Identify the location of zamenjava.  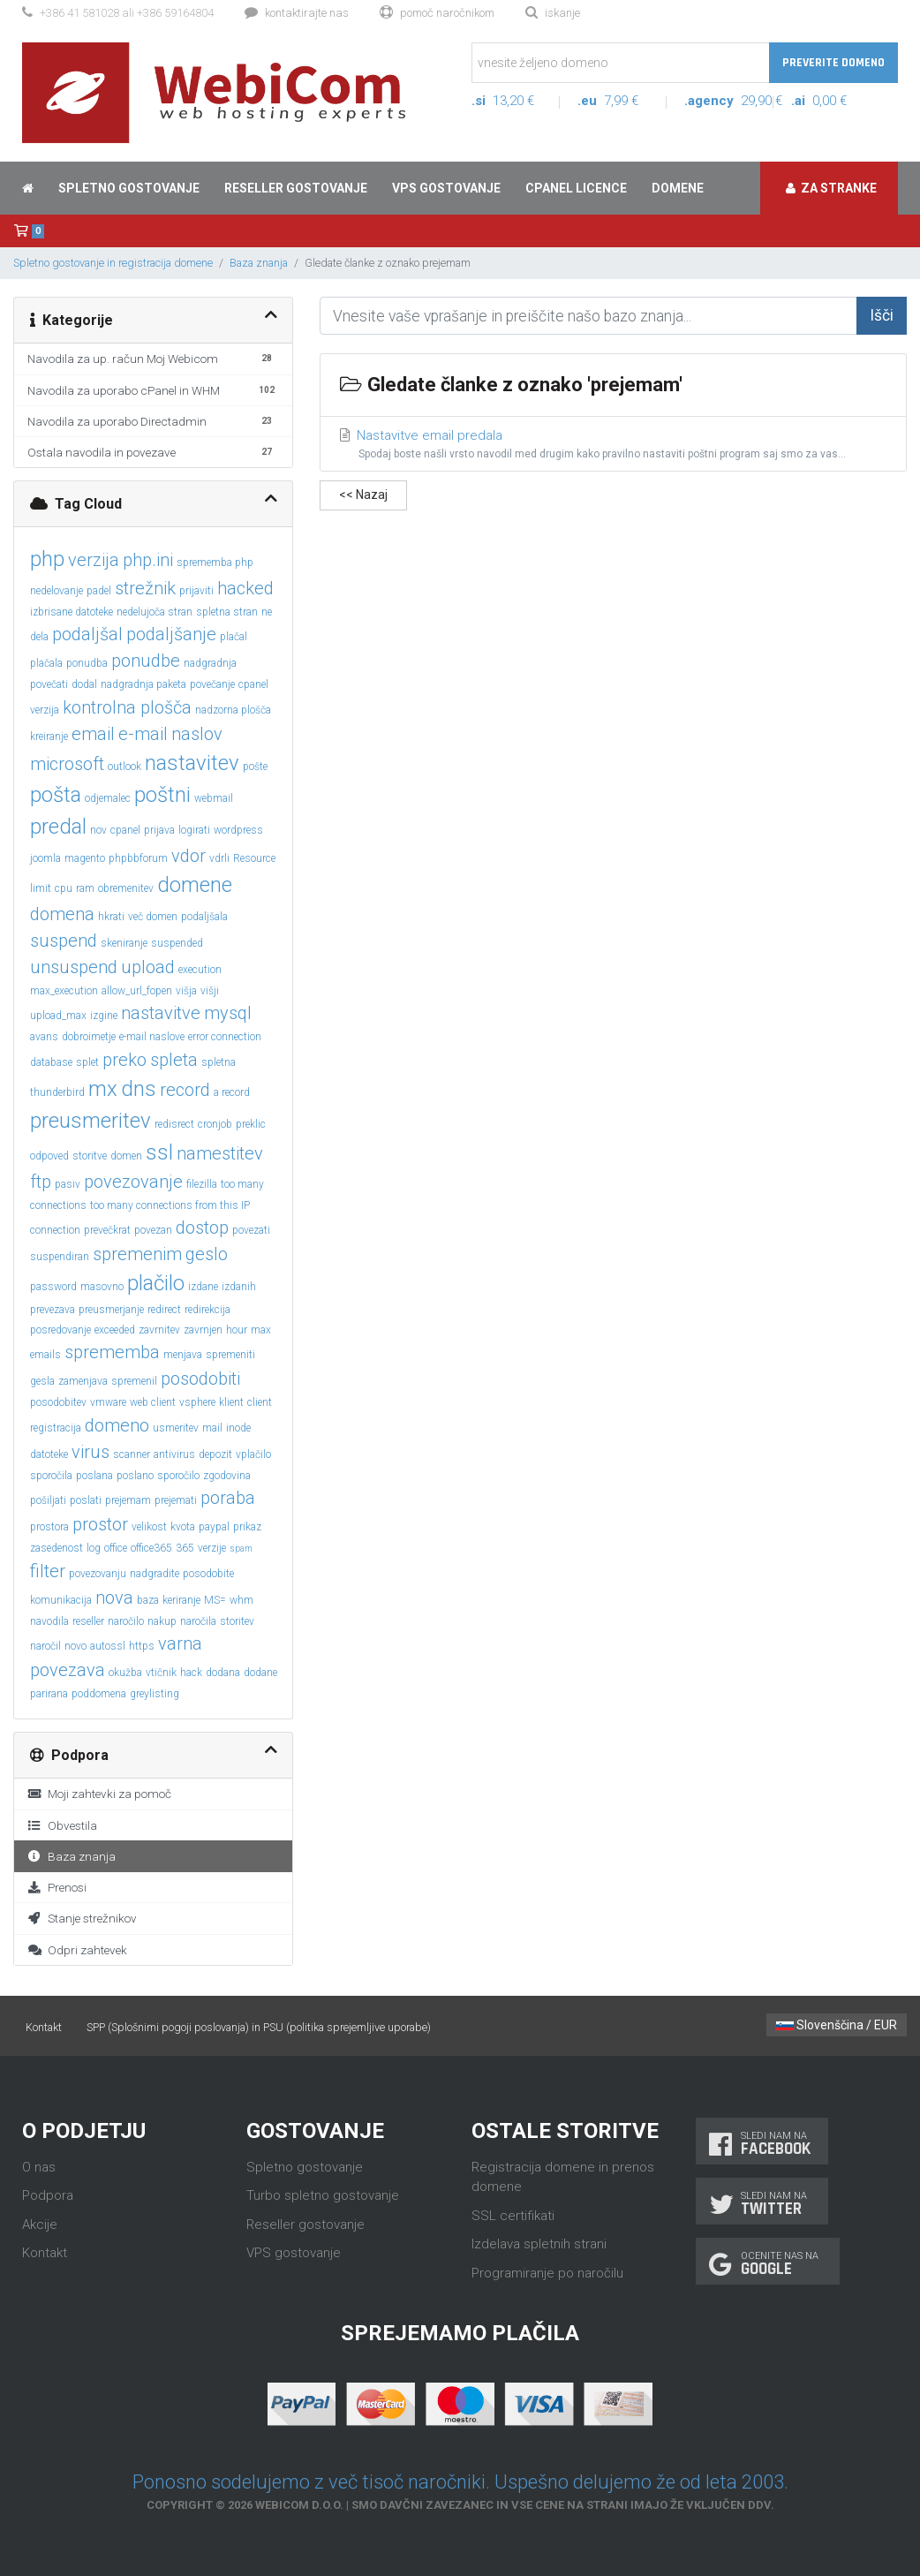
(83, 1381).